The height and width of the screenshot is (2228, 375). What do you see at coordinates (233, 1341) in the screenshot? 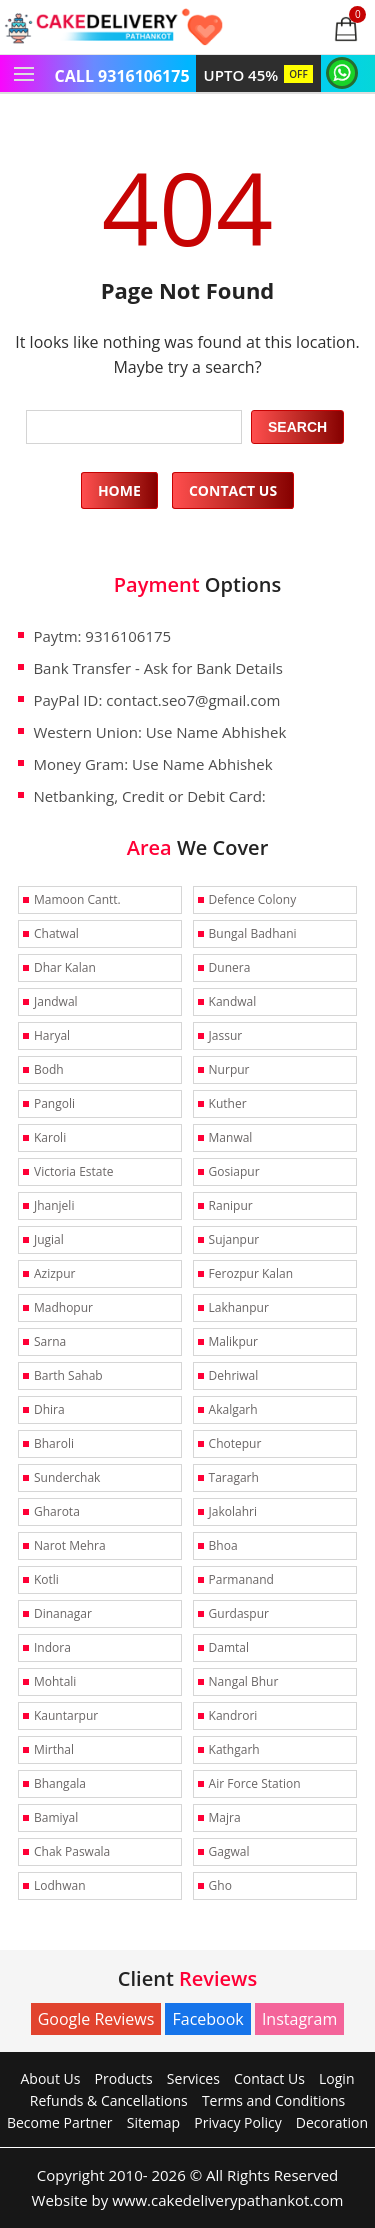
I see `Malikpur` at bounding box center [233, 1341].